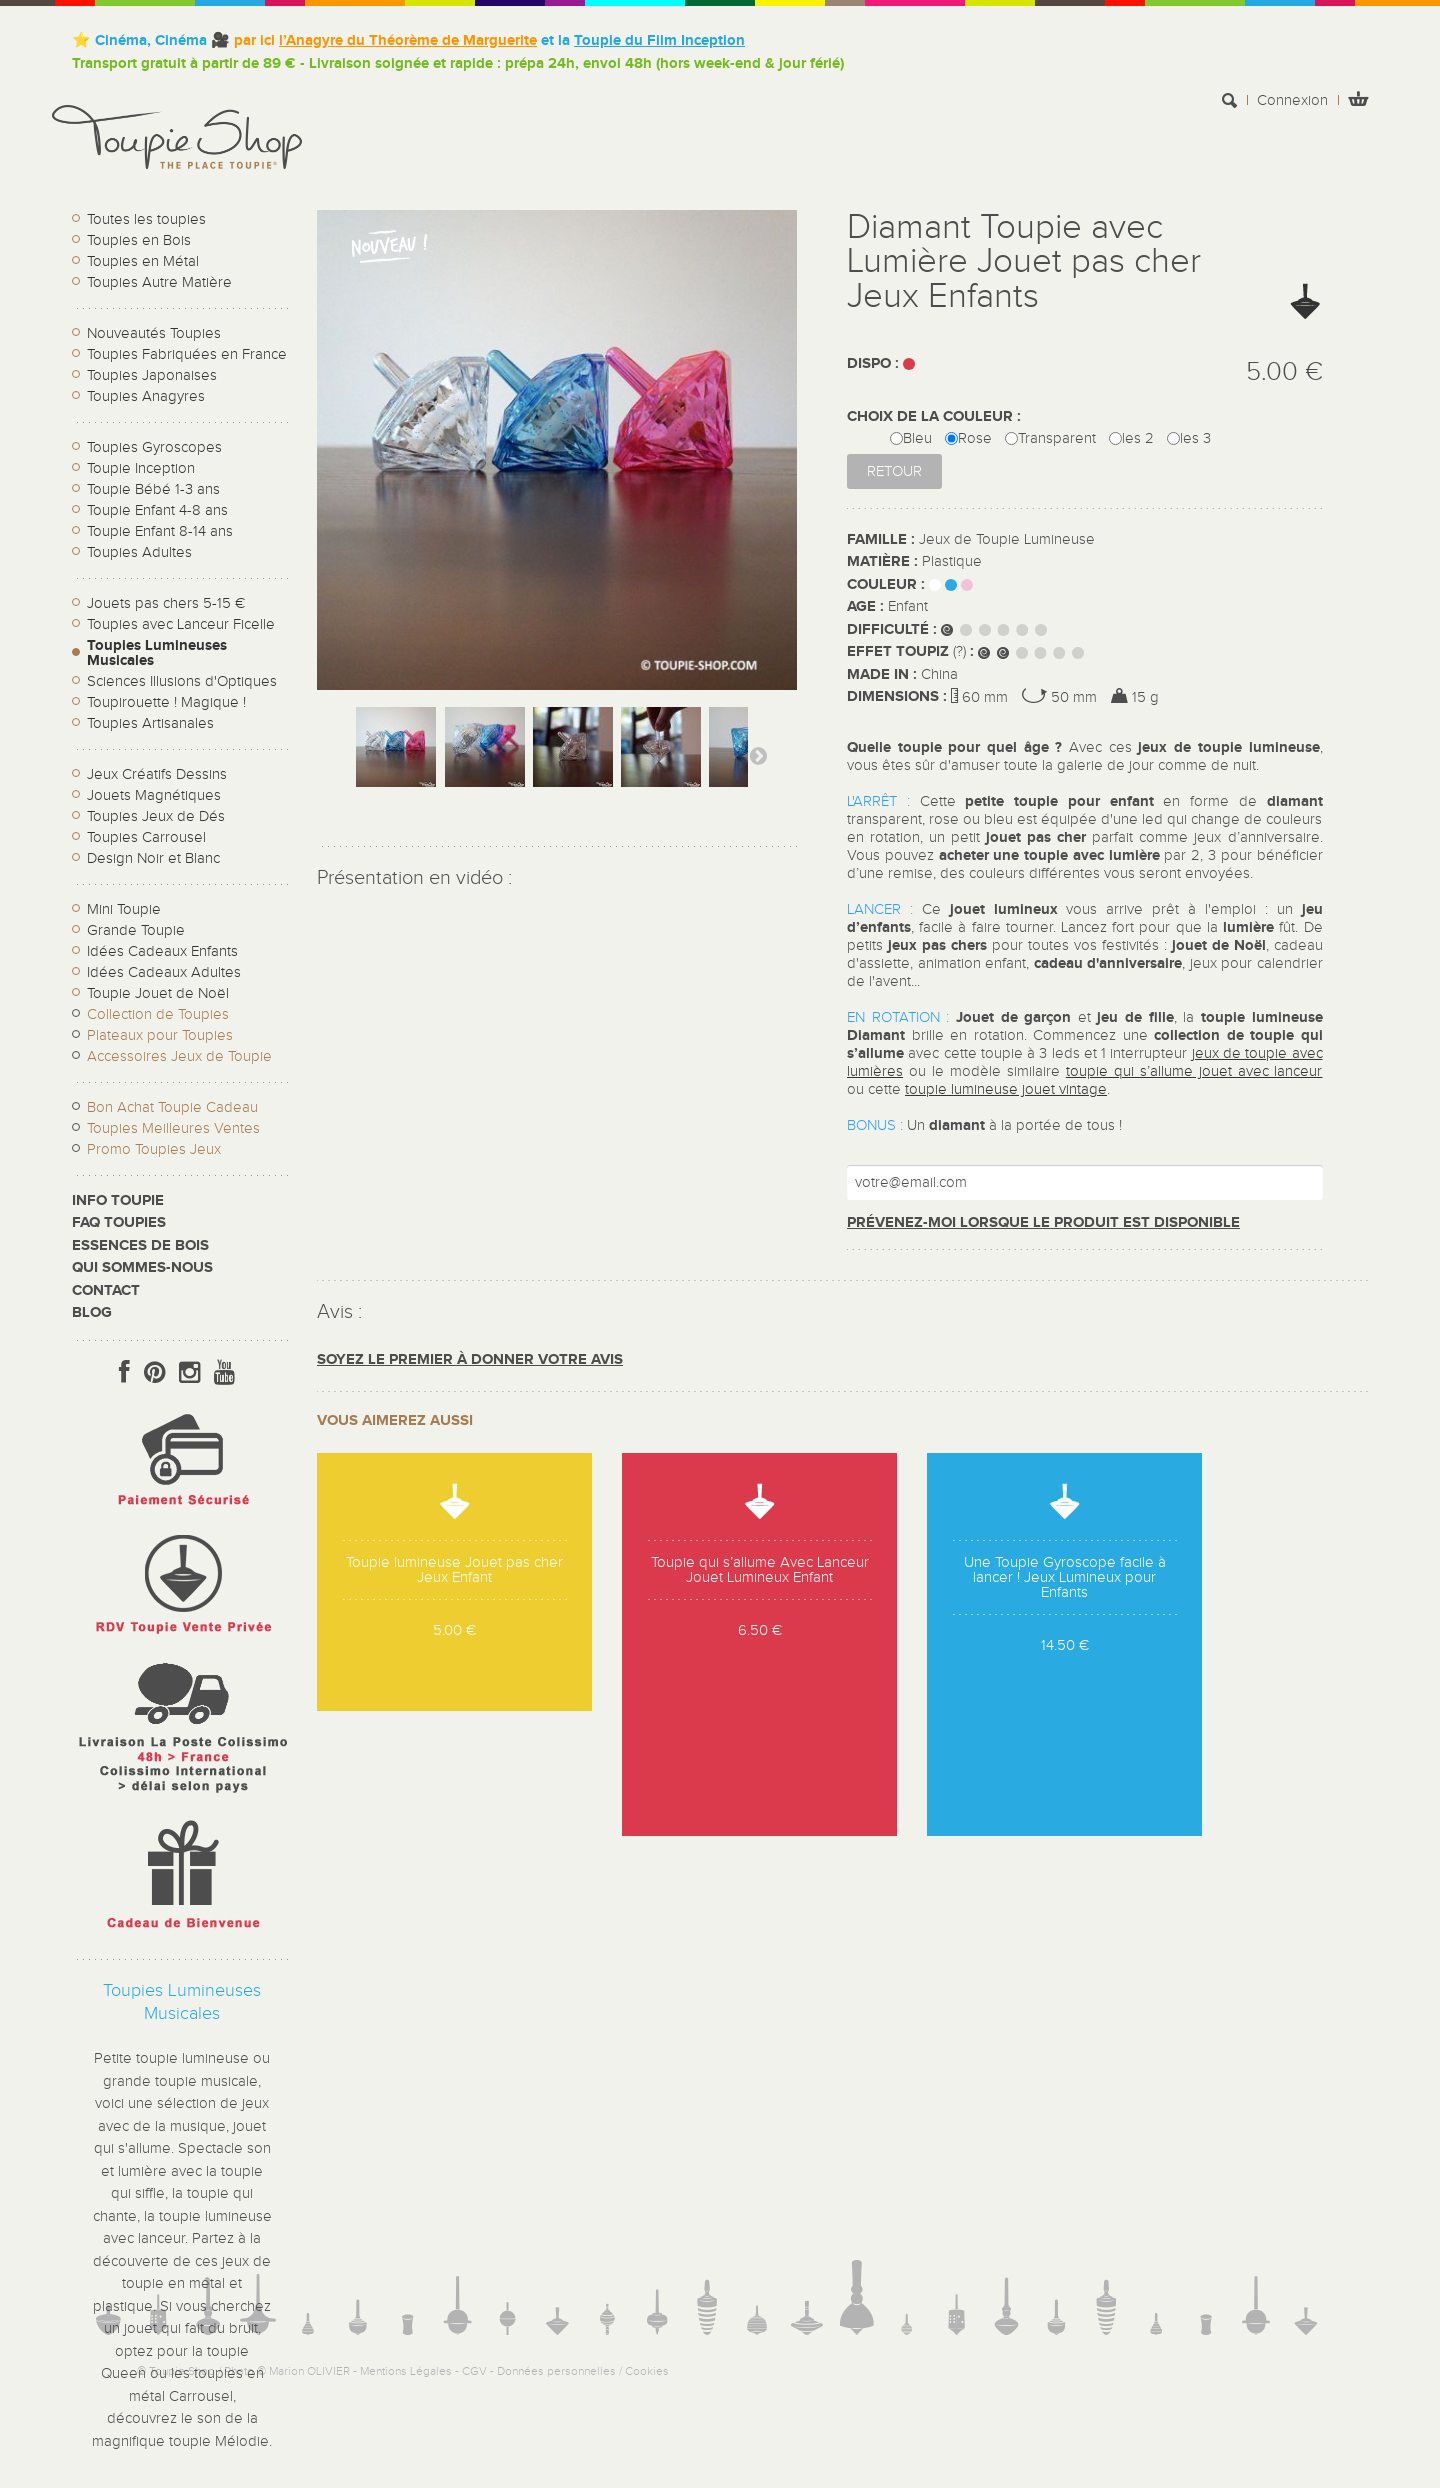 Image resolution: width=1440 pixels, height=2488 pixels. What do you see at coordinates (1194, 1071) in the screenshot?
I see `toupie qui s’allume jouet avec lanceur` at bounding box center [1194, 1071].